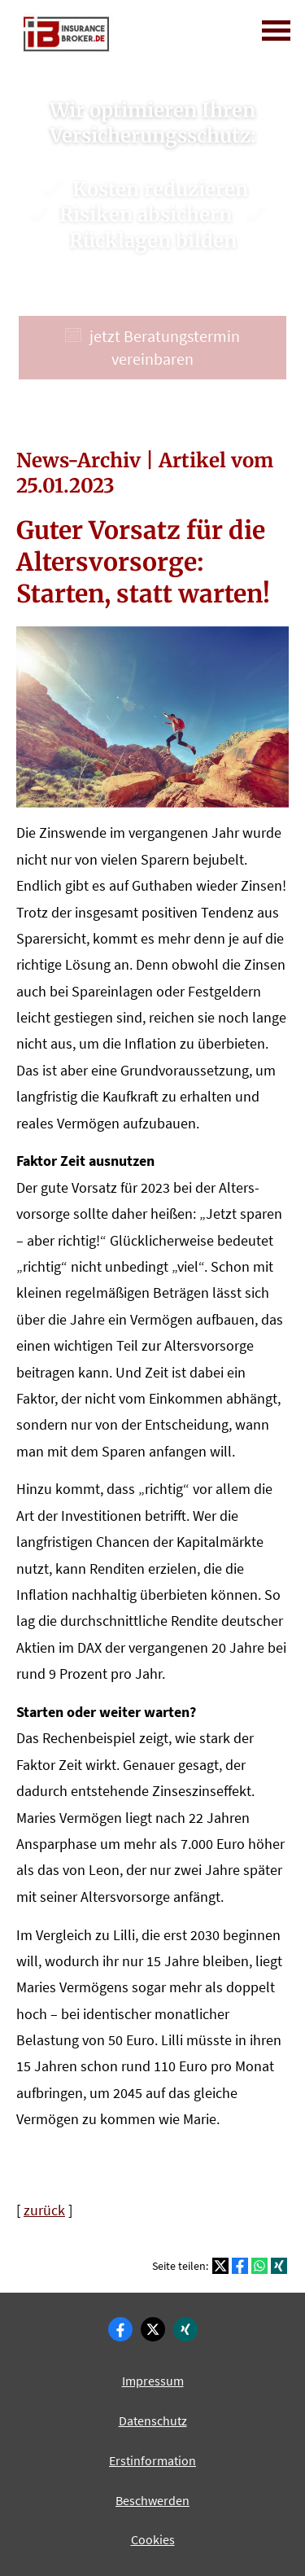 Image resolution: width=305 pixels, height=2576 pixels. What do you see at coordinates (153, 2539) in the screenshot?
I see `Cookies [link]` at bounding box center [153, 2539].